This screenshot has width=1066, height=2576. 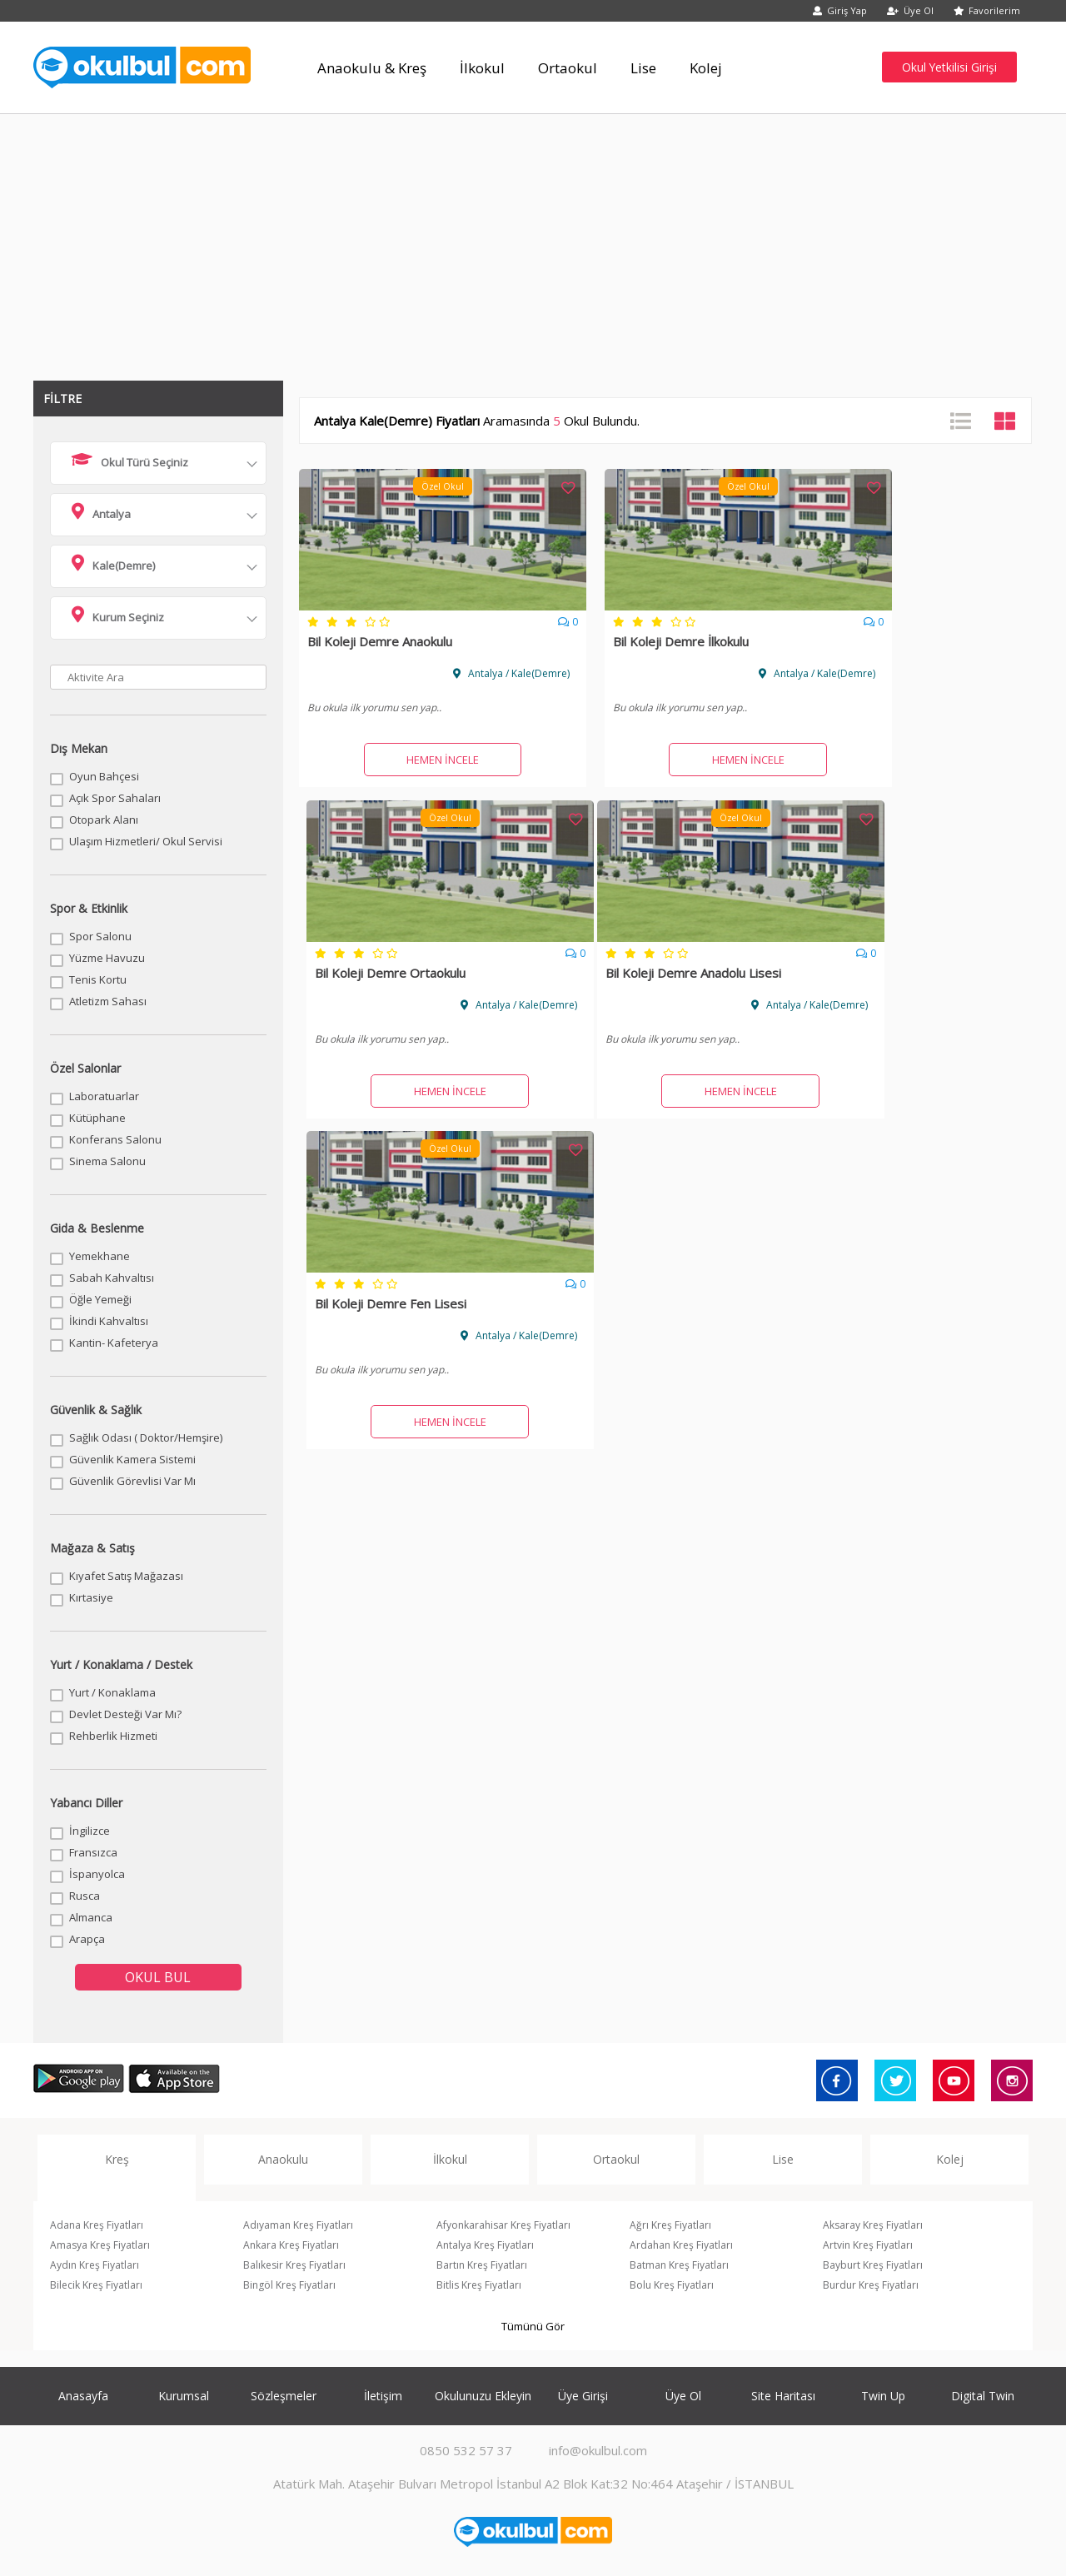 I want to click on Bingöl Kreş Fiyatları, so click(x=289, y=2285).